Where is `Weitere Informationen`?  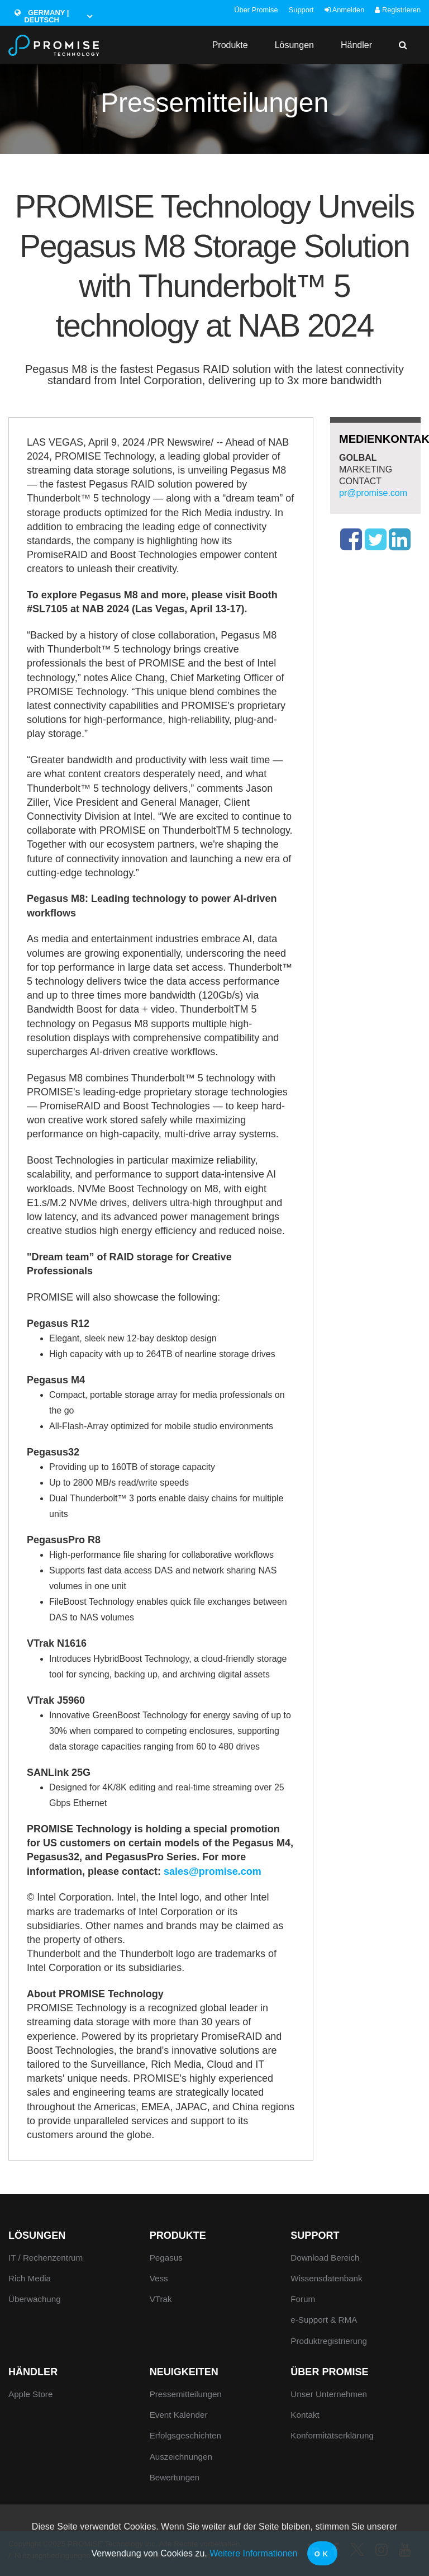 Weitere Informationen is located at coordinates (253, 2553).